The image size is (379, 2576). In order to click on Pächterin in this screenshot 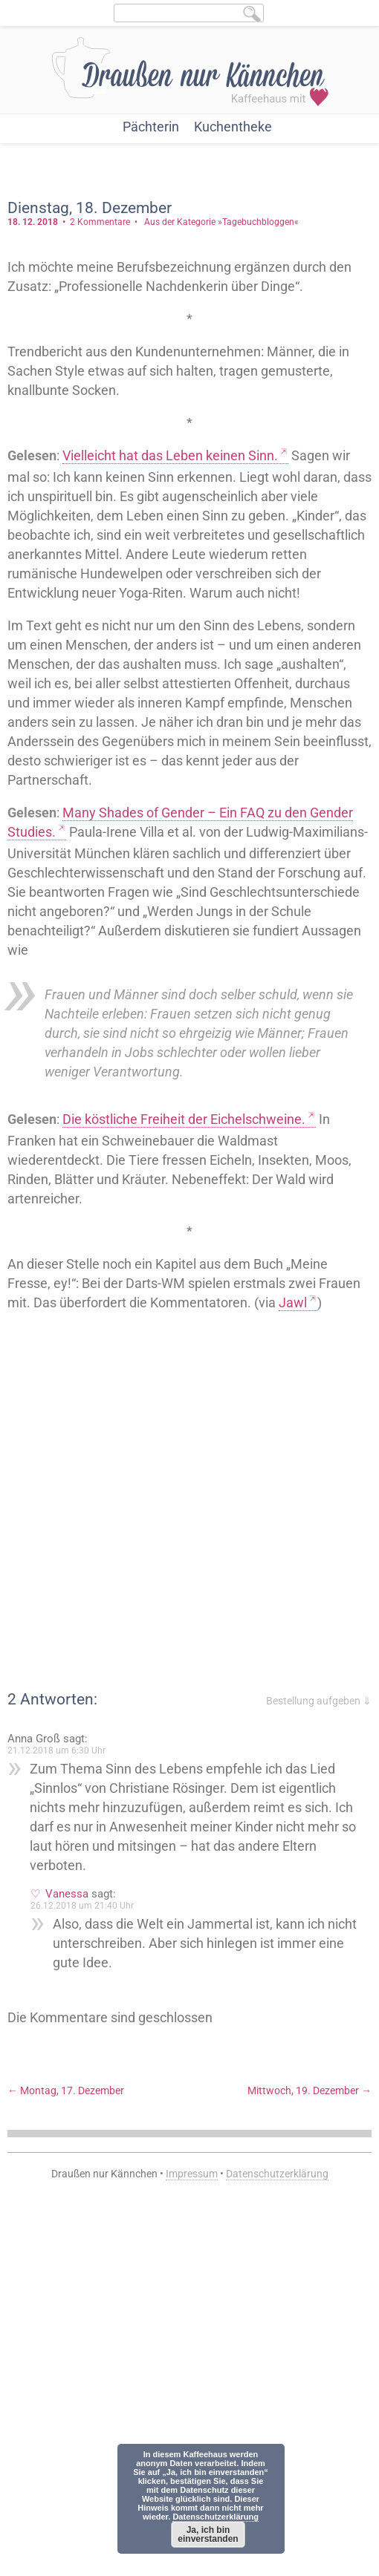, I will do `click(151, 126)`.